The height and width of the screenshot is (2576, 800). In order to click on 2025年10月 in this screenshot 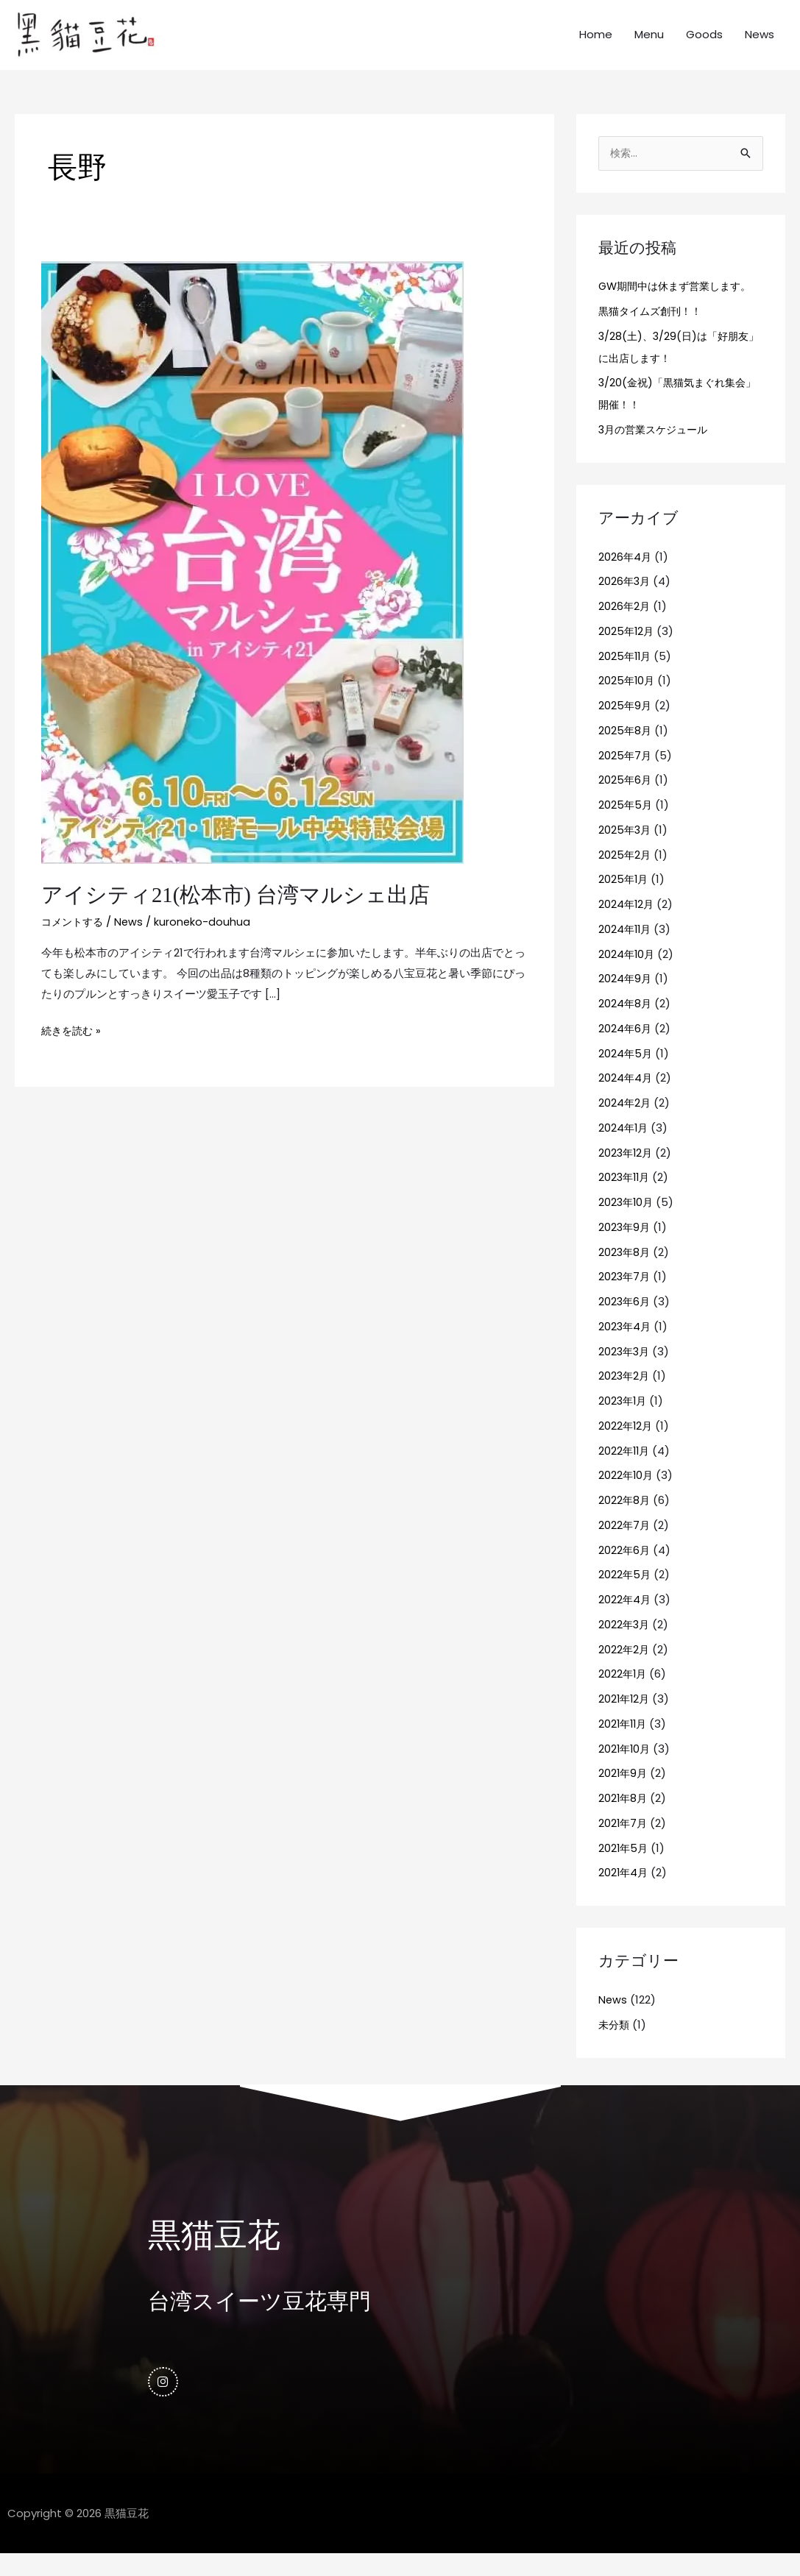, I will do `click(627, 700)`.